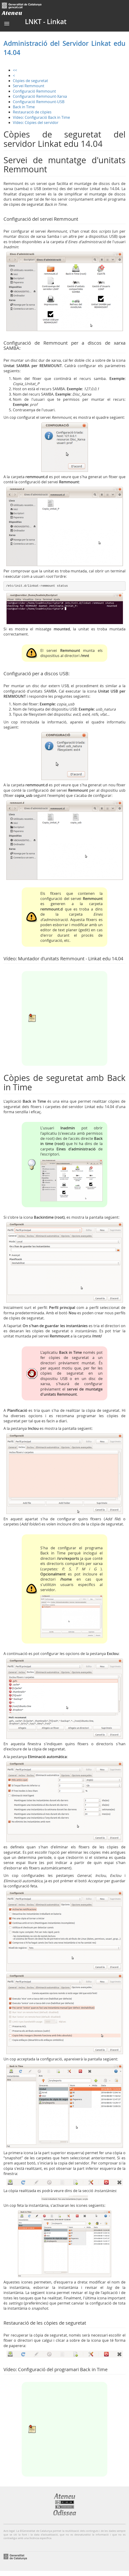  Describe the element at coordinates (38, 101) in the screenshot. I see `Configuració Remmount-USB` at that location.